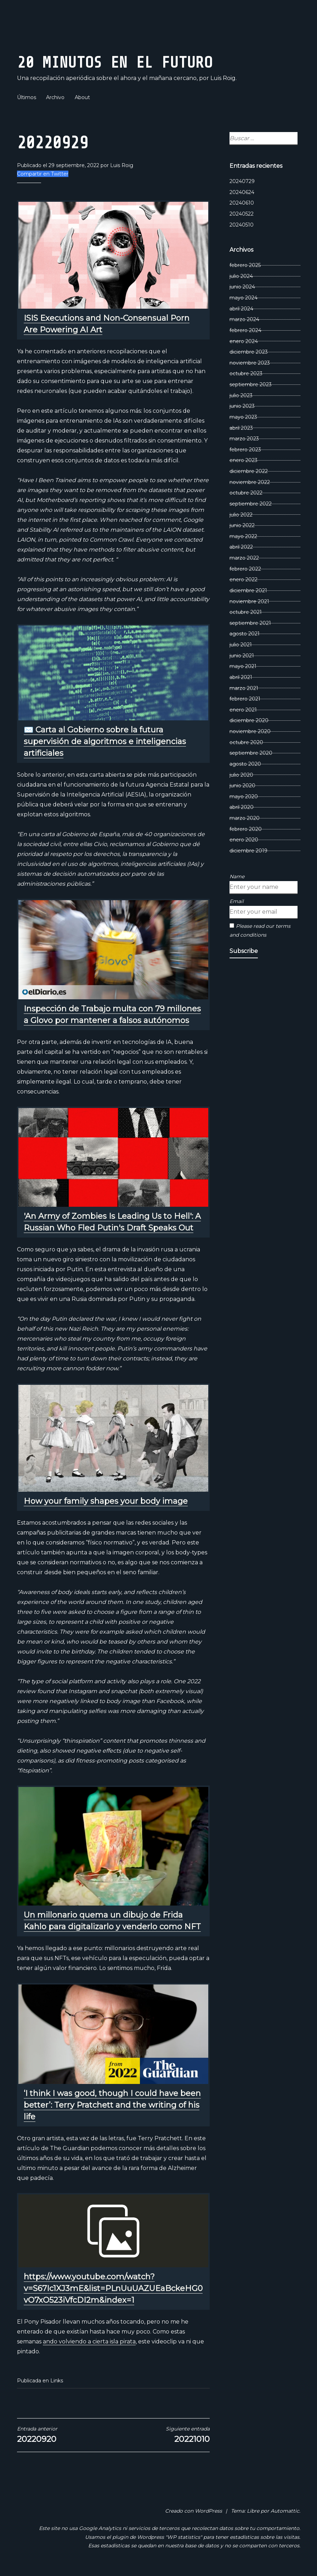 The width and height of the screenshot is (317, 2576). Describe the element at coordinates (251, 504) in the screenshot. I see `septiembre 2022` at that location.